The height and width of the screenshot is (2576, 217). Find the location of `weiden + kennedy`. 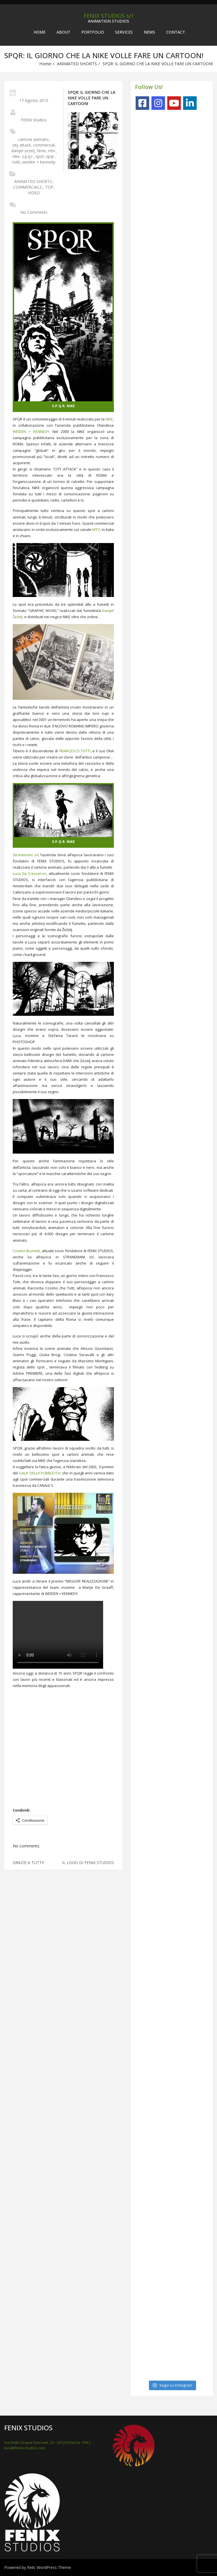

weiden + kennedy is located at coordinates (38, 162).